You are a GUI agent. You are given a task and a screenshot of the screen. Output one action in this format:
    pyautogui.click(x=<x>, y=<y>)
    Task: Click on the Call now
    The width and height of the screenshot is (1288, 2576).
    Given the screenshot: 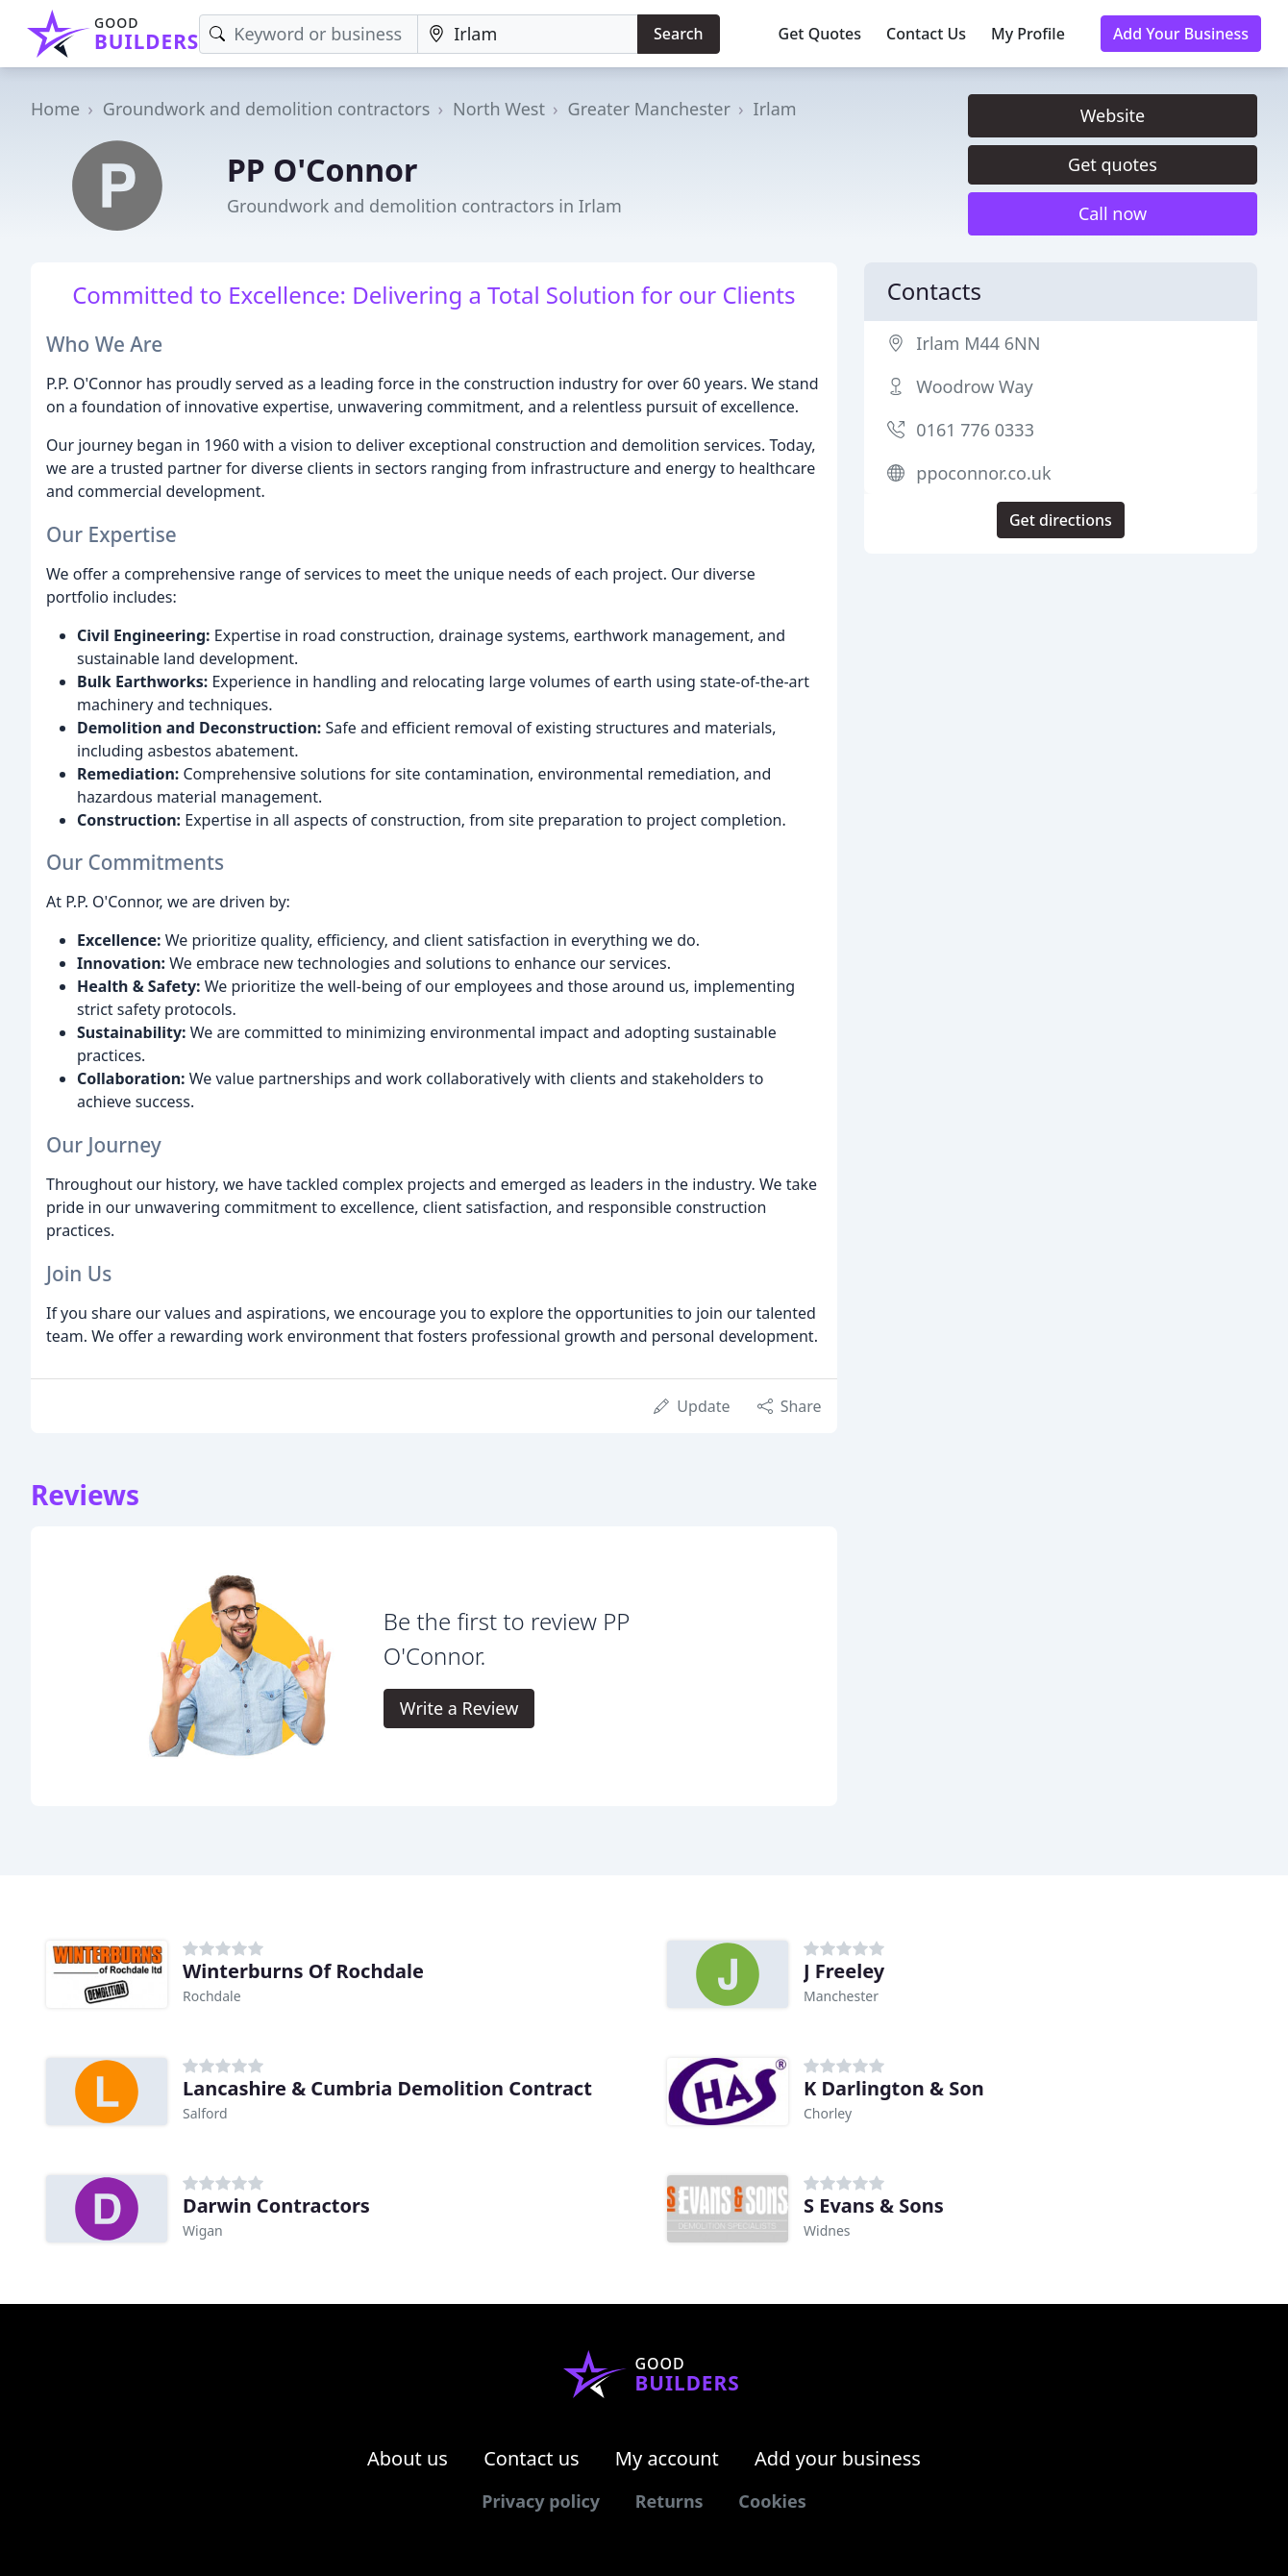 What is the action you would take?
    pyautogui.click(x=1112, y=213)
    